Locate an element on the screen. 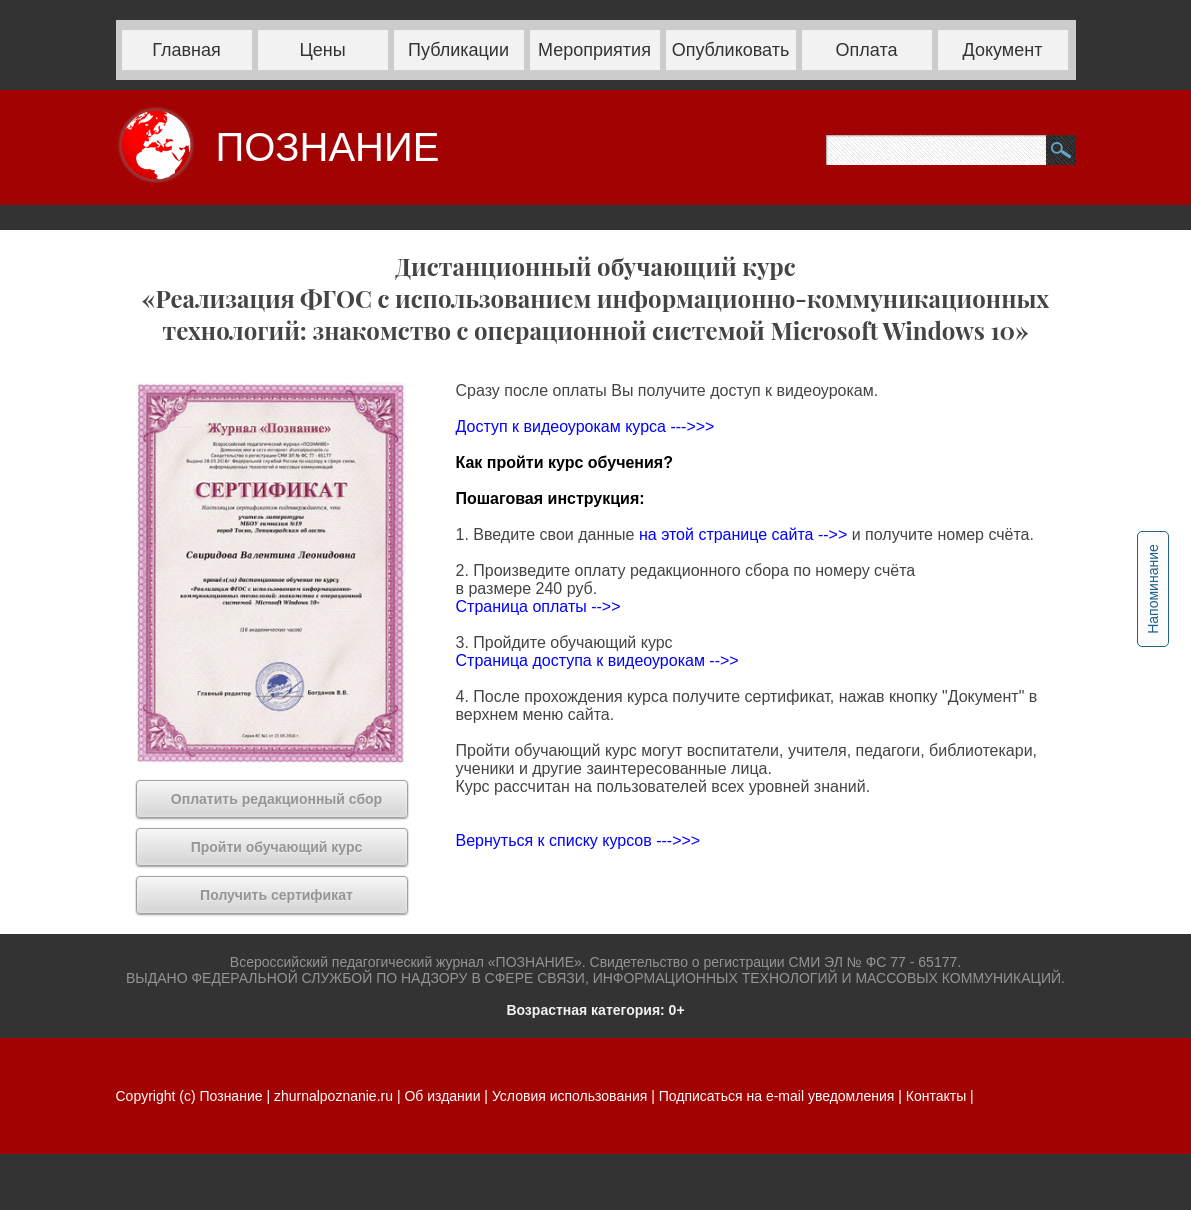 The width and height of the screenshot is (1191, 1210). Мероприятия is located at coordinates (594, 50).